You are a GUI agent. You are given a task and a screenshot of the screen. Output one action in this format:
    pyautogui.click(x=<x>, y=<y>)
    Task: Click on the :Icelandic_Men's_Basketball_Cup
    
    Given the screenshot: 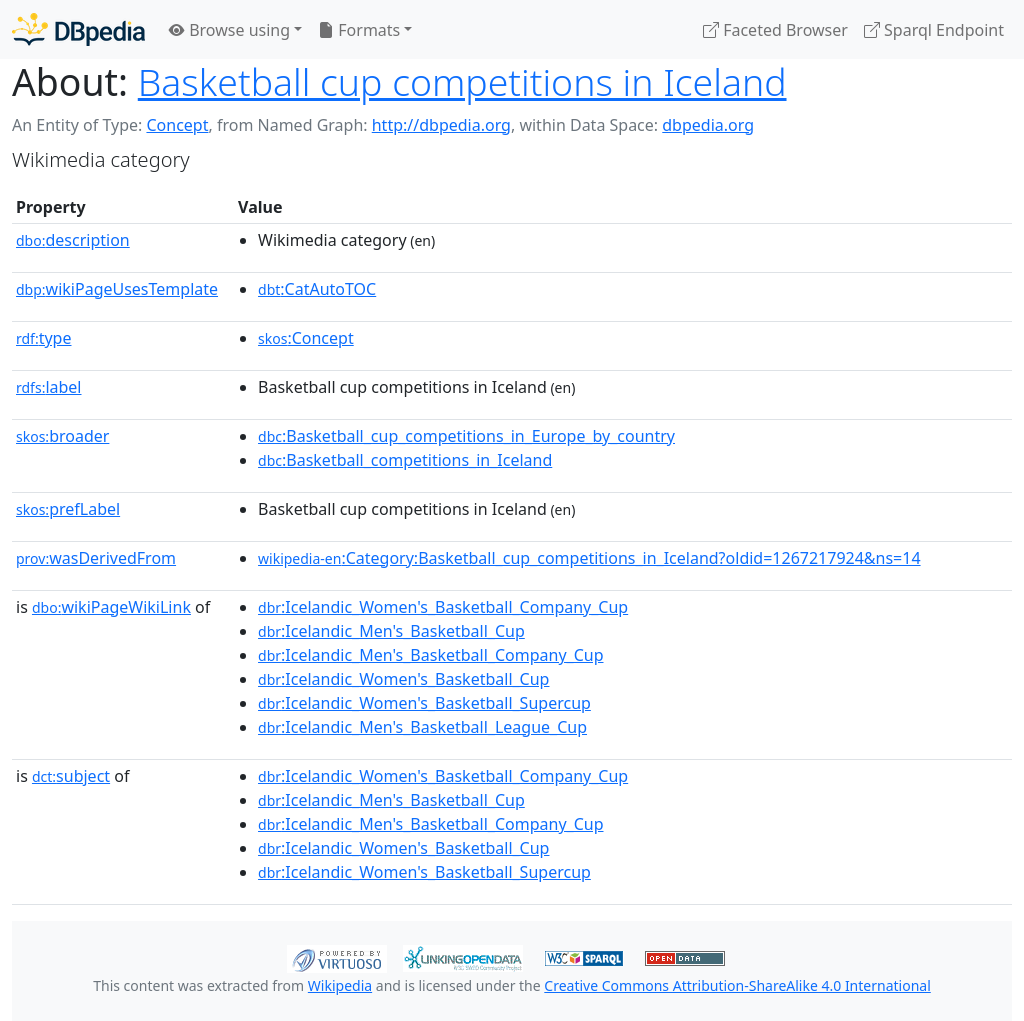 What is the action you would take?
    pyautogui.click(x=391, y=631)
    